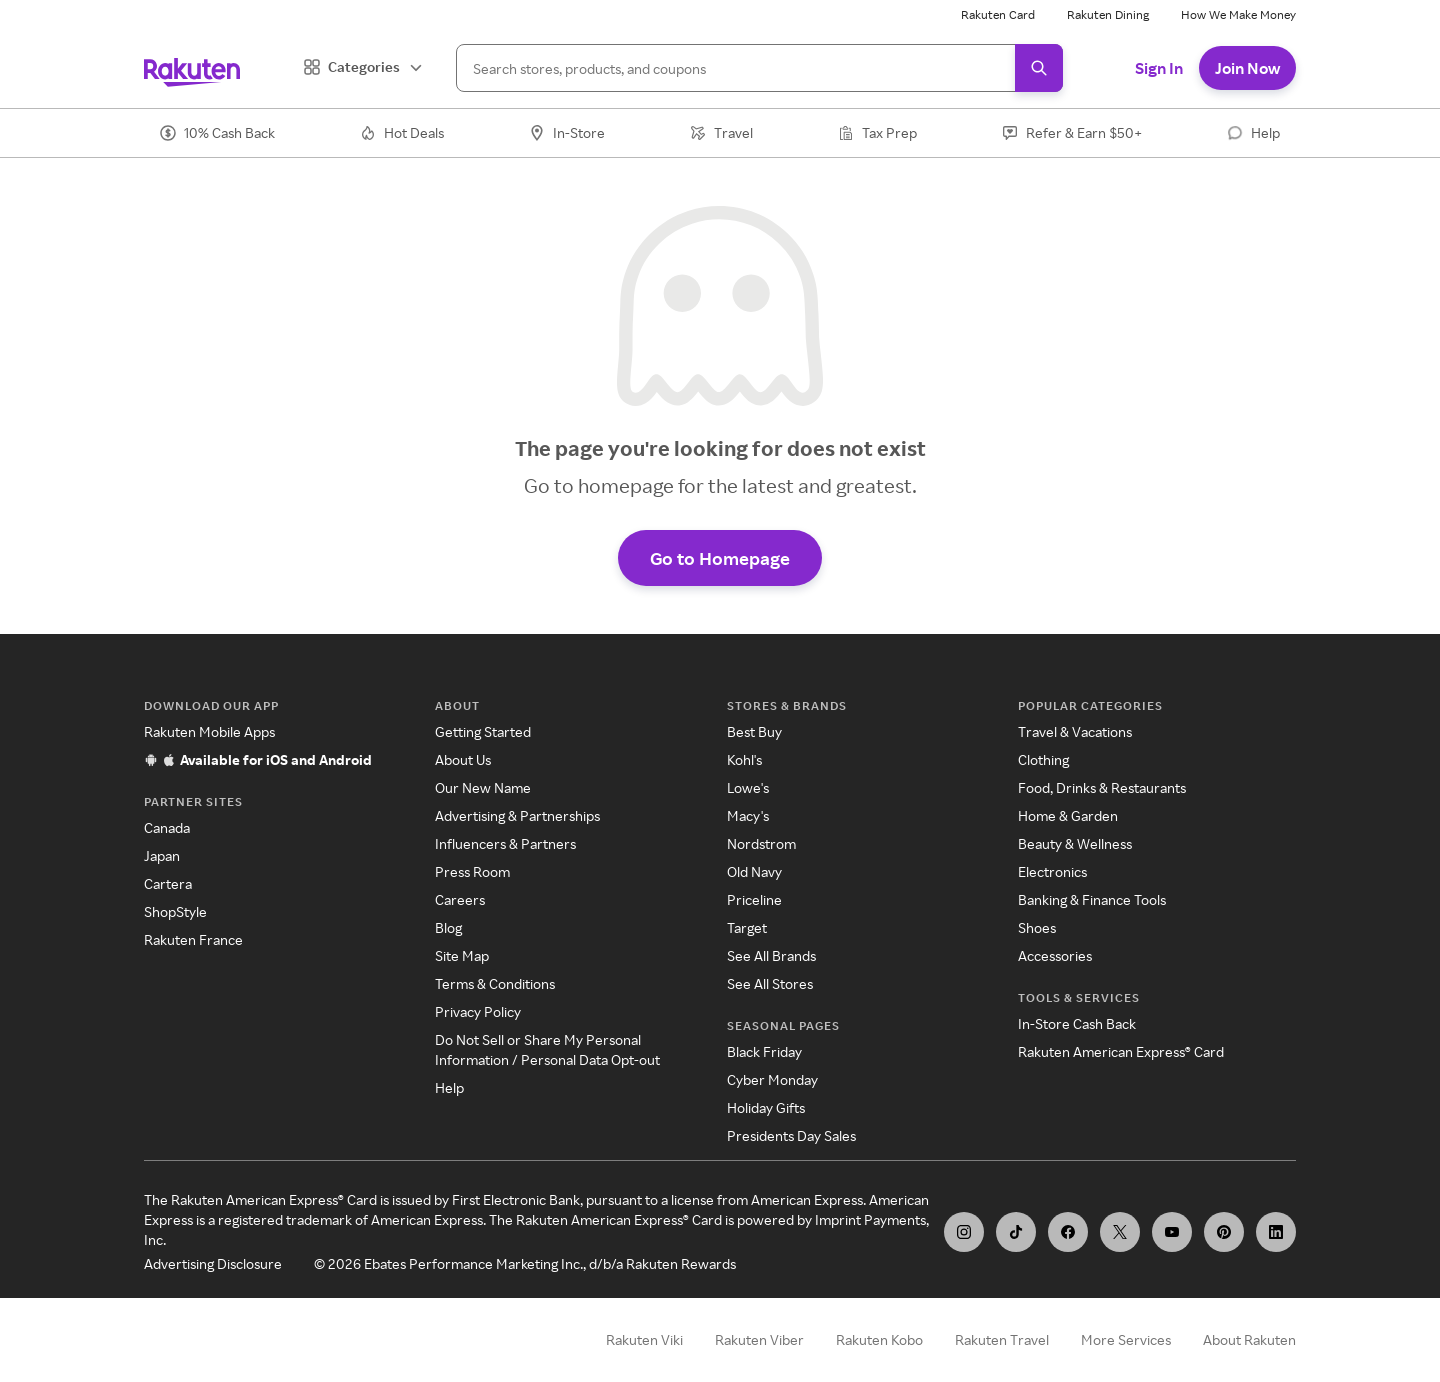 The height and width of the screenshot is (1382, 1440). I want to click on Blog, so click(448, 927).